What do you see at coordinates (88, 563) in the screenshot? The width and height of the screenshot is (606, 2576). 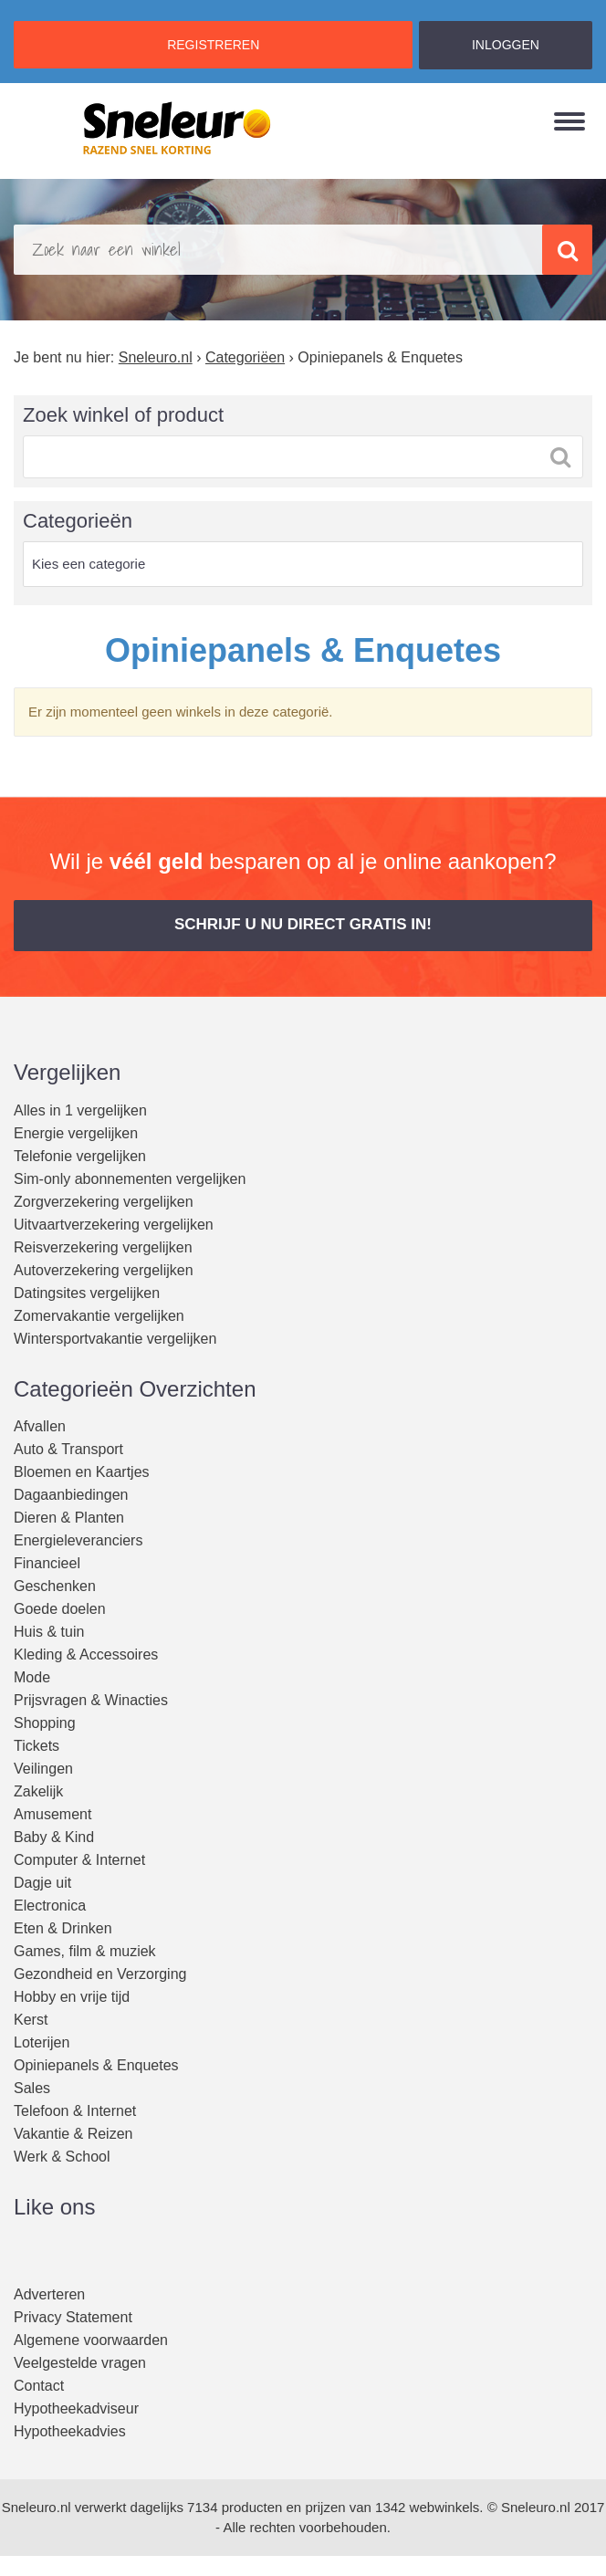 I see `Kies een categorie` at bounding box center [88, 563].